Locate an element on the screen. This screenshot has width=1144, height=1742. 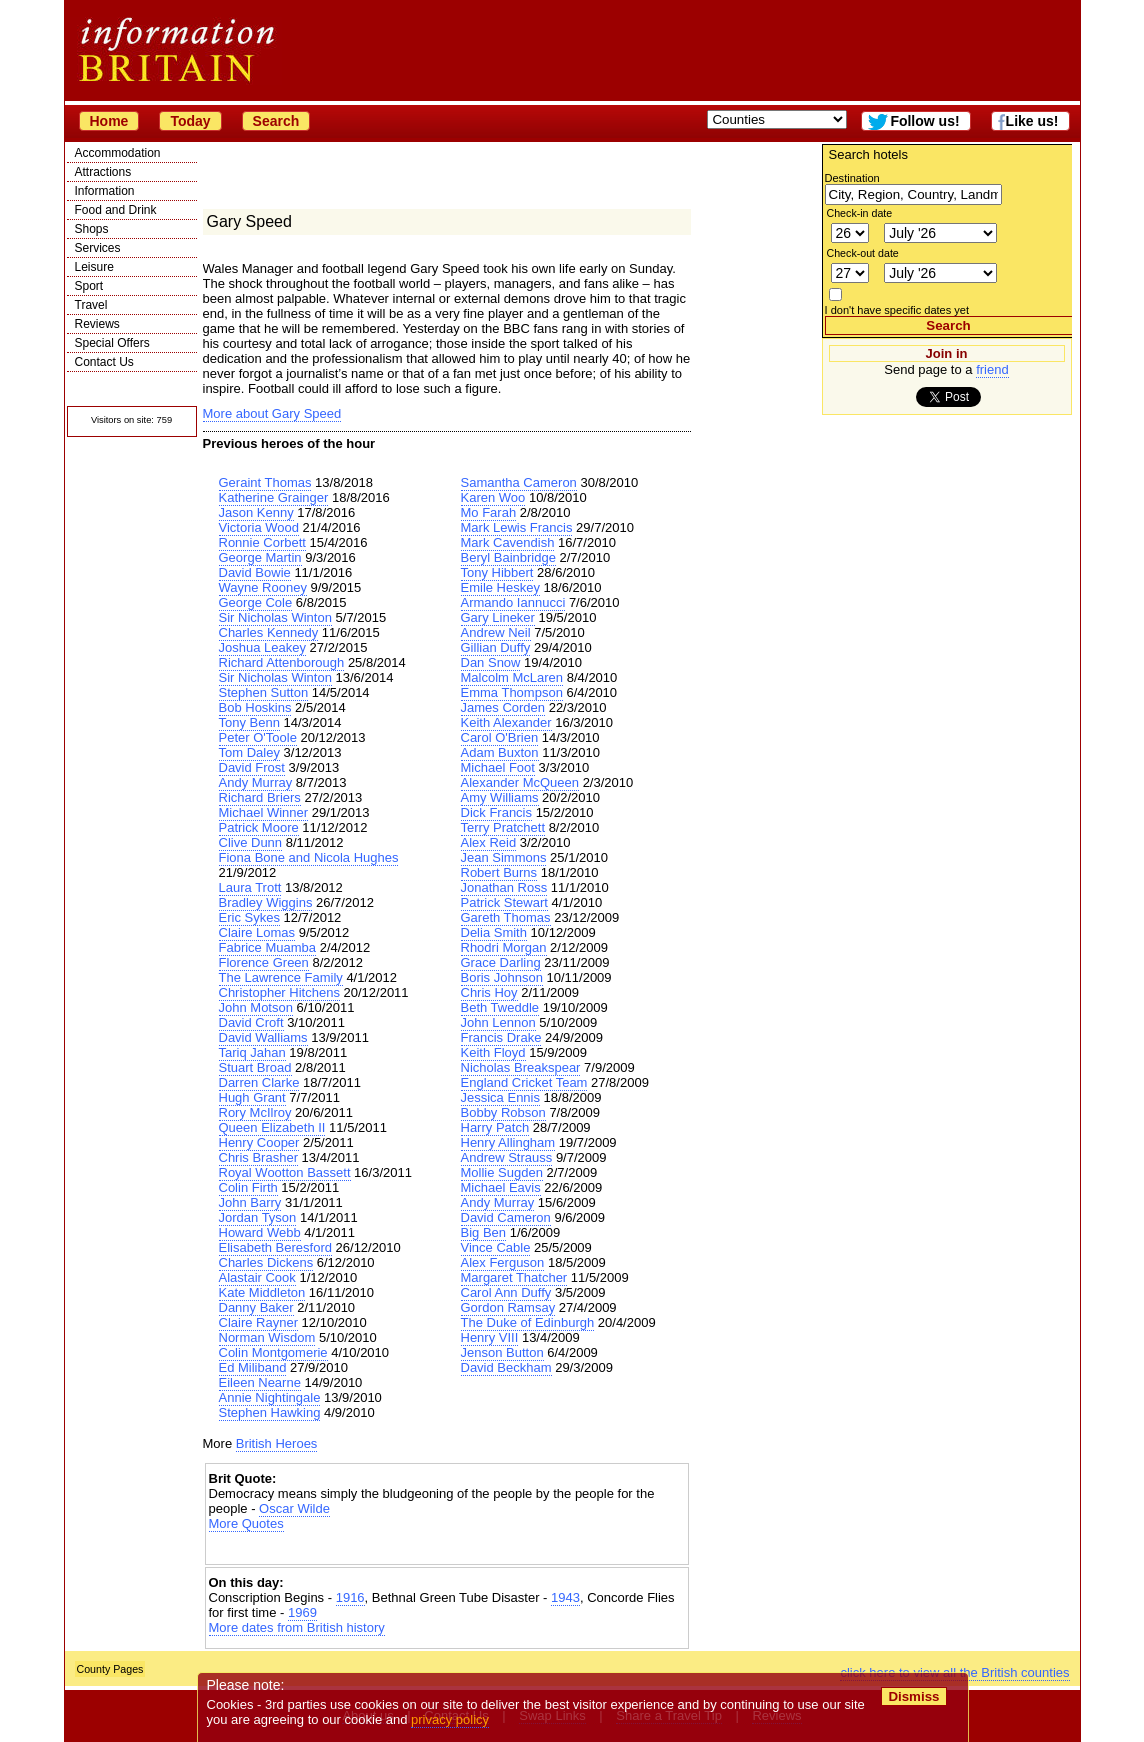
Alex Reid is located at coordinates (489, 842).